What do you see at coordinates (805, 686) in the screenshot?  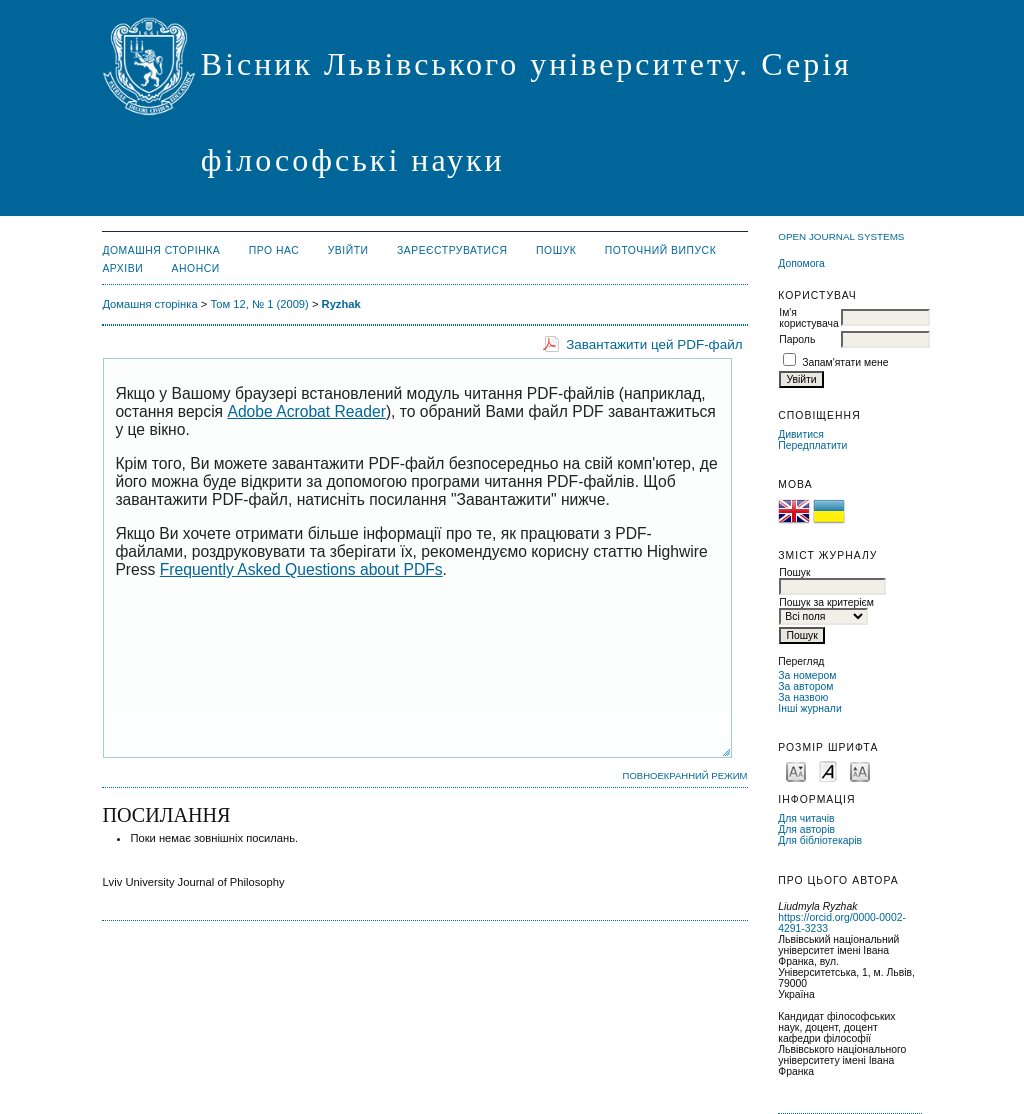 I see `За автором` at bounding box center [805, 686].